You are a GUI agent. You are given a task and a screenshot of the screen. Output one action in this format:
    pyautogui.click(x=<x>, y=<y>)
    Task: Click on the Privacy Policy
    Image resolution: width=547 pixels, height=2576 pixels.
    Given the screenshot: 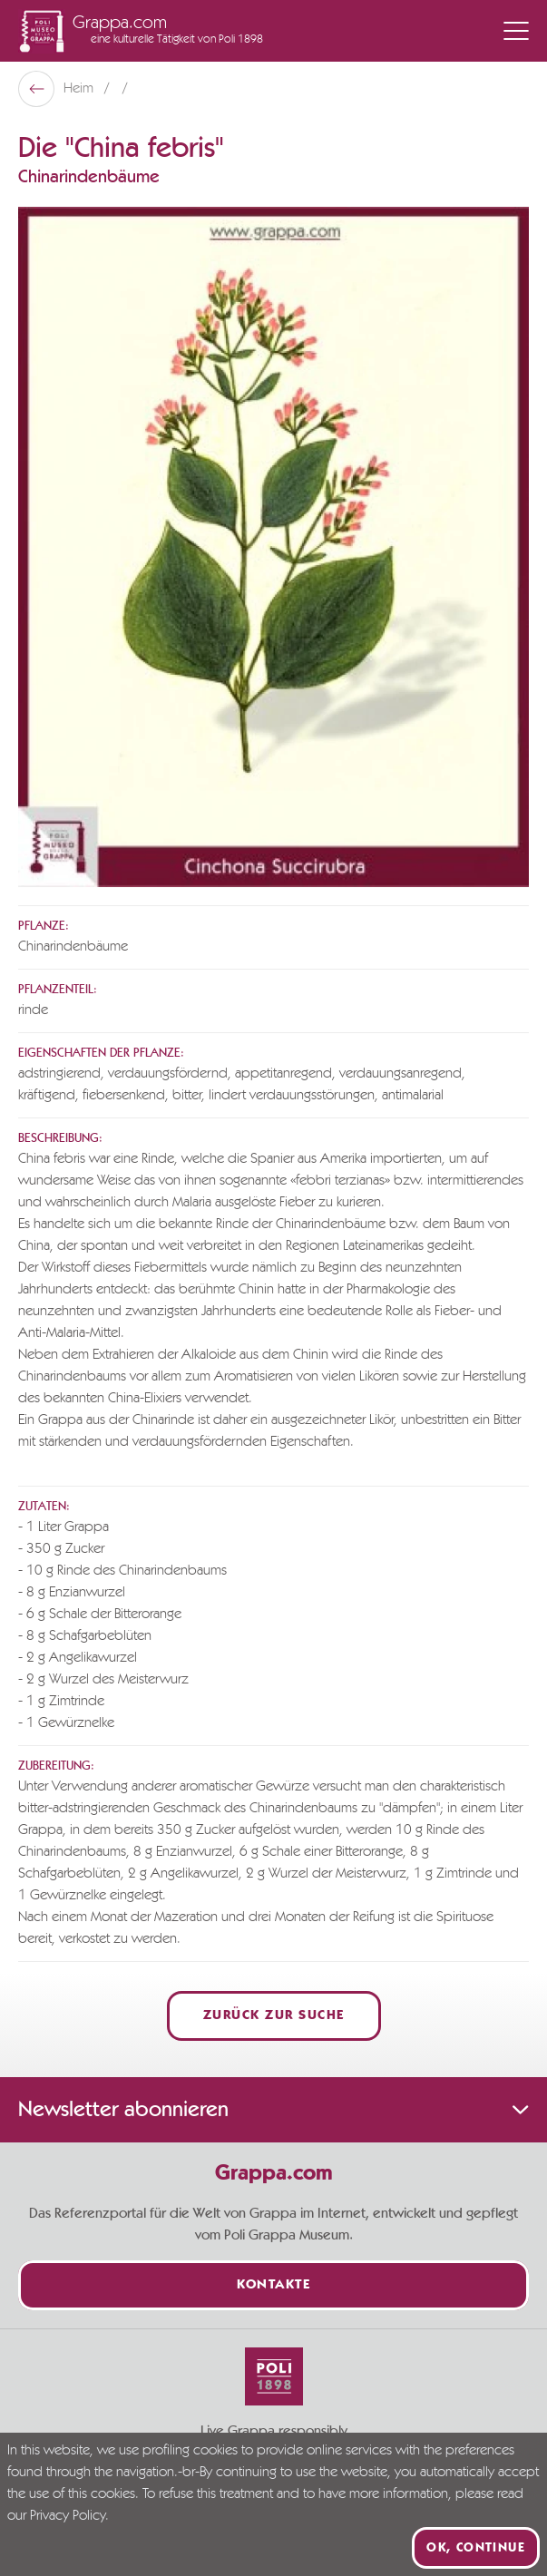 What is the action you would take?
    pyautogui.click(x=67, y=2516)
    